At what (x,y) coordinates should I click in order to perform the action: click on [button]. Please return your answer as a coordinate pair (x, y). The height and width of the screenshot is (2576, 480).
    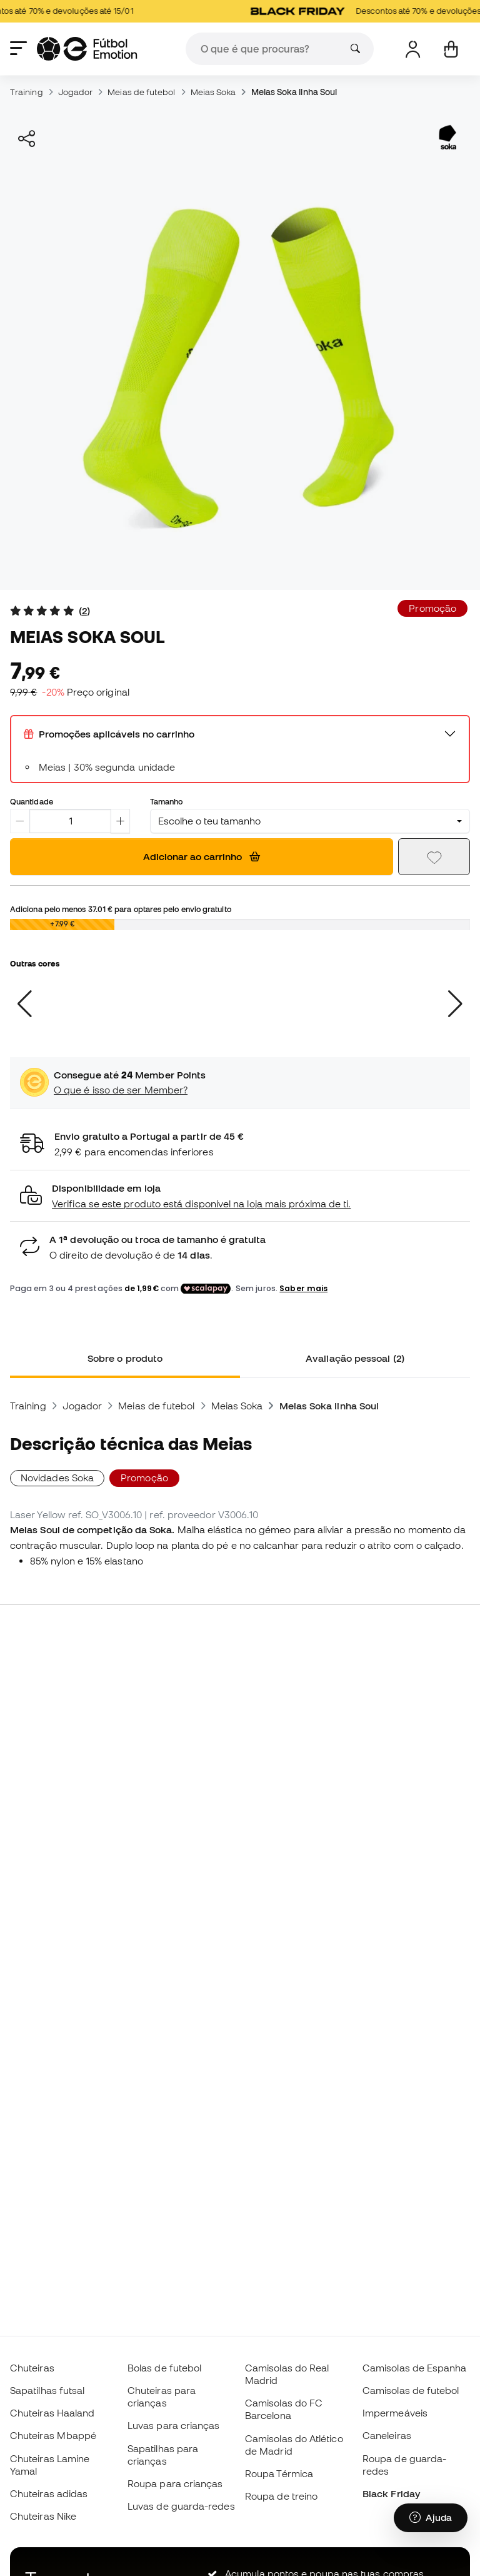
    Looking at the image, I should click on (240, 1196).